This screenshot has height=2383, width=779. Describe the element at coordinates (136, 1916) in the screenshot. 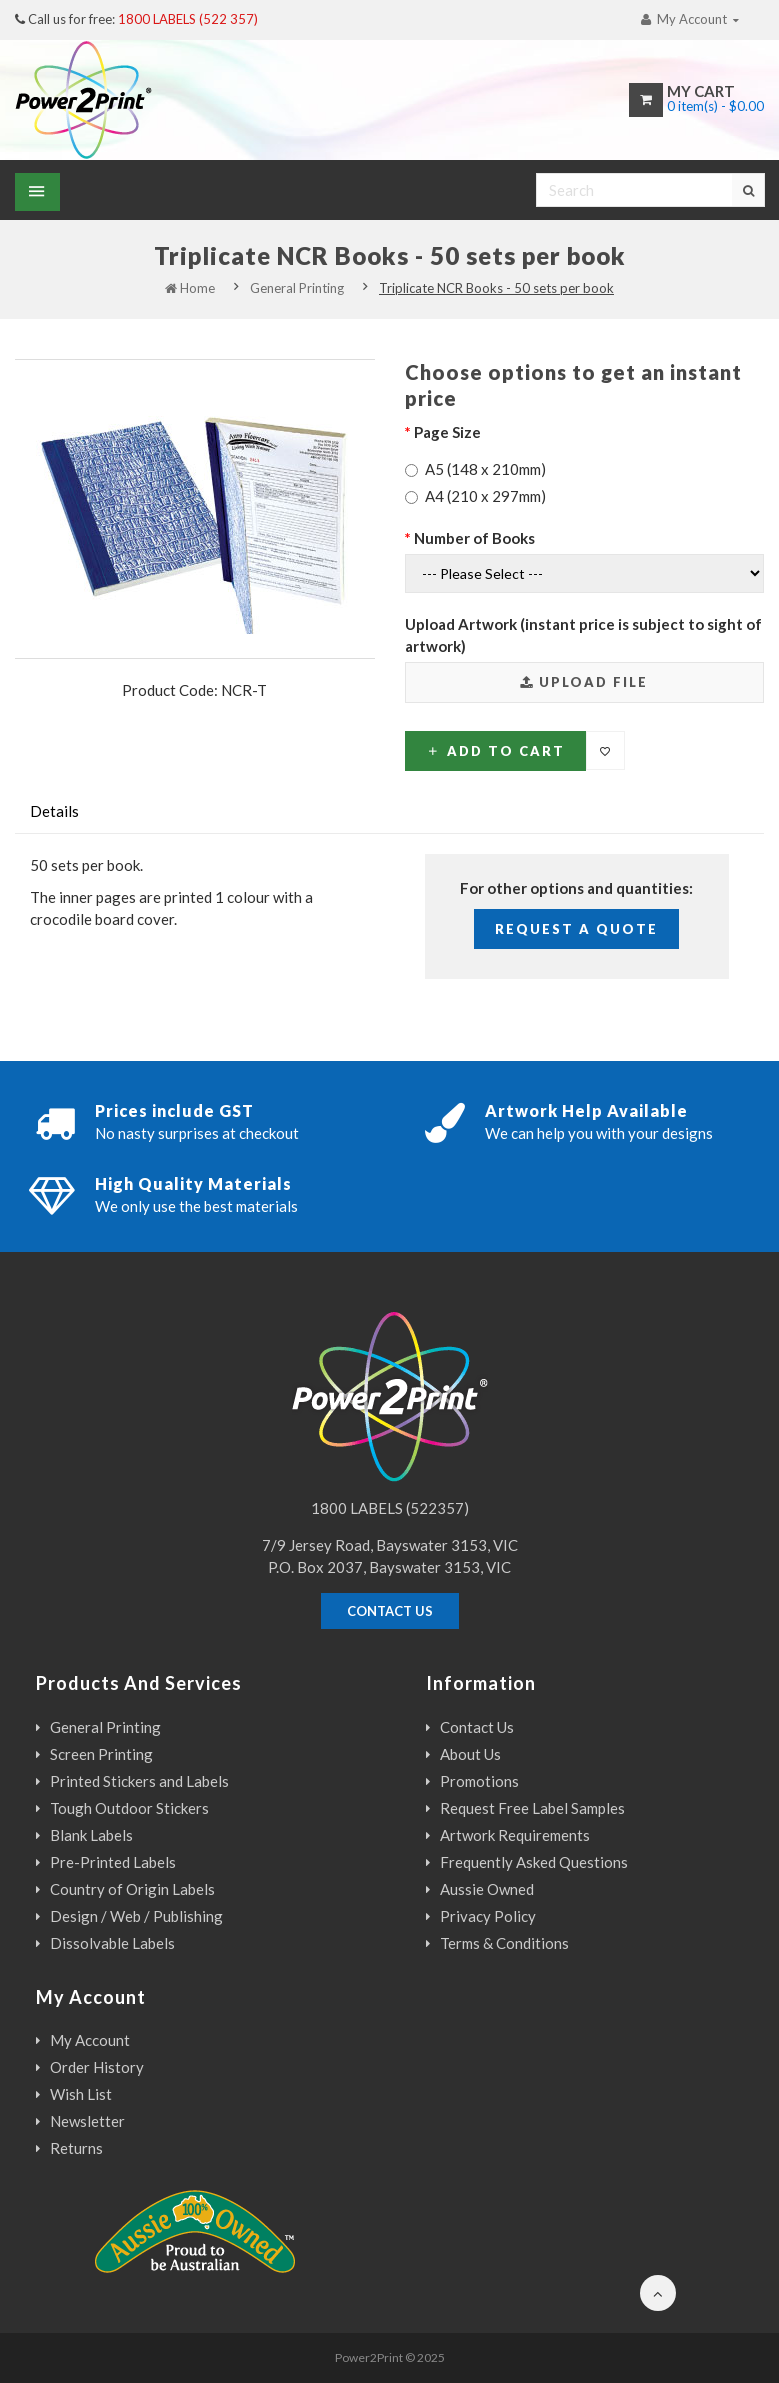

I see `Design / Web / Publishing` at that location.